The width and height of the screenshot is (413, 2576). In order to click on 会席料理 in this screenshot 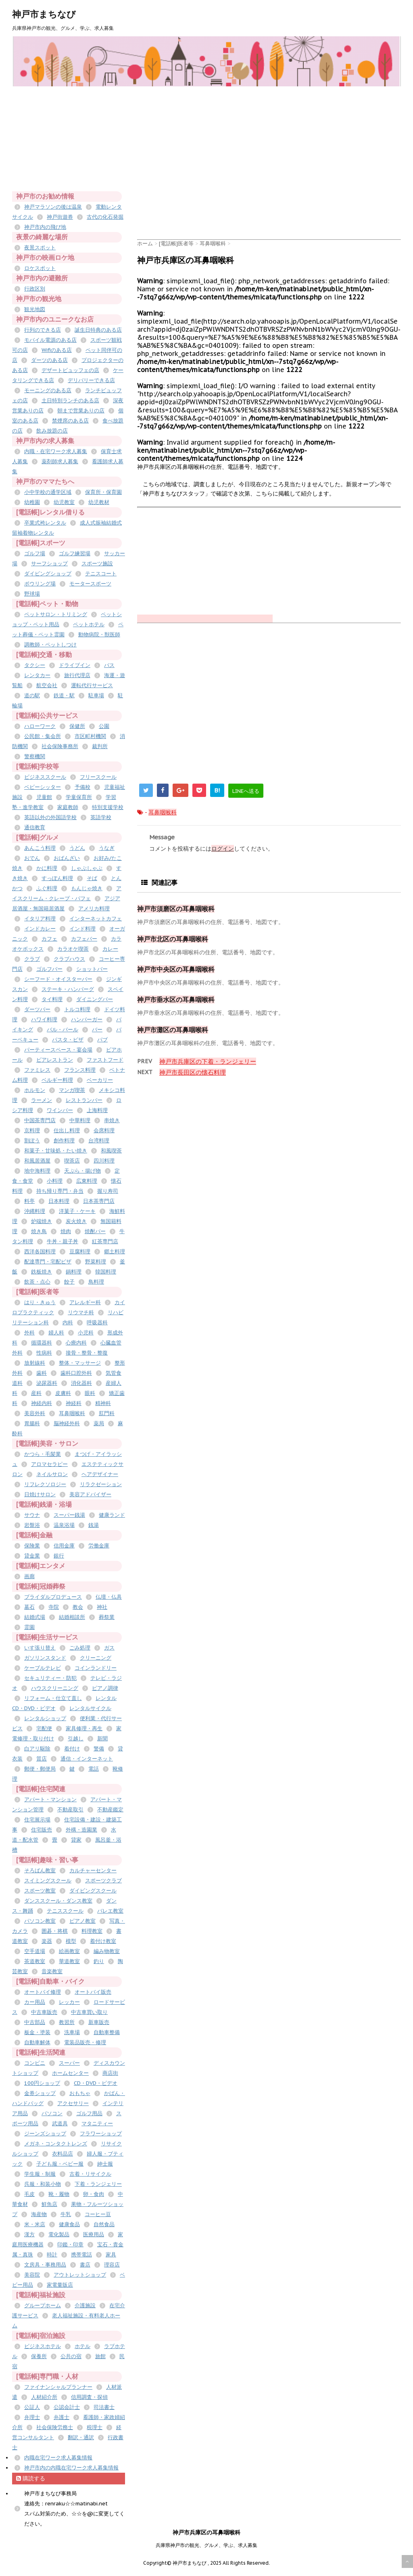, I will do `click(104, 1130)`.